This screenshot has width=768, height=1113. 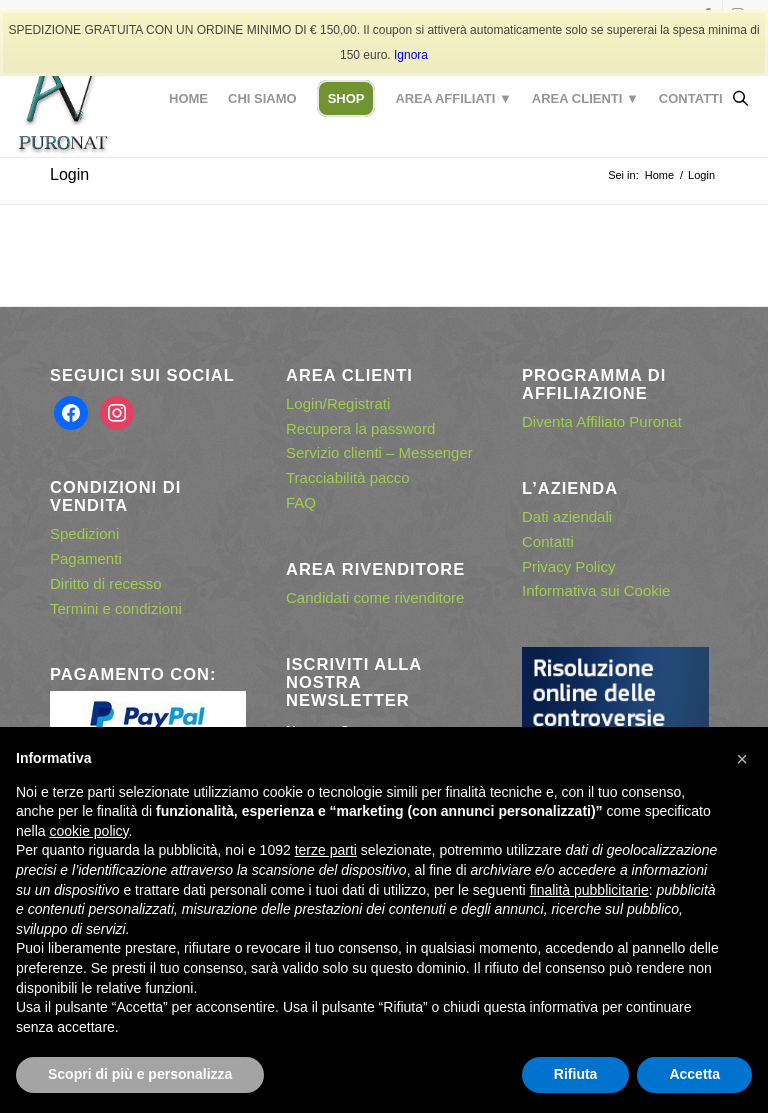 What do you see at coordinates (348, 477) in the screenshot?
I see `Tracciabilità pacco` at bounding box center [348, 477].